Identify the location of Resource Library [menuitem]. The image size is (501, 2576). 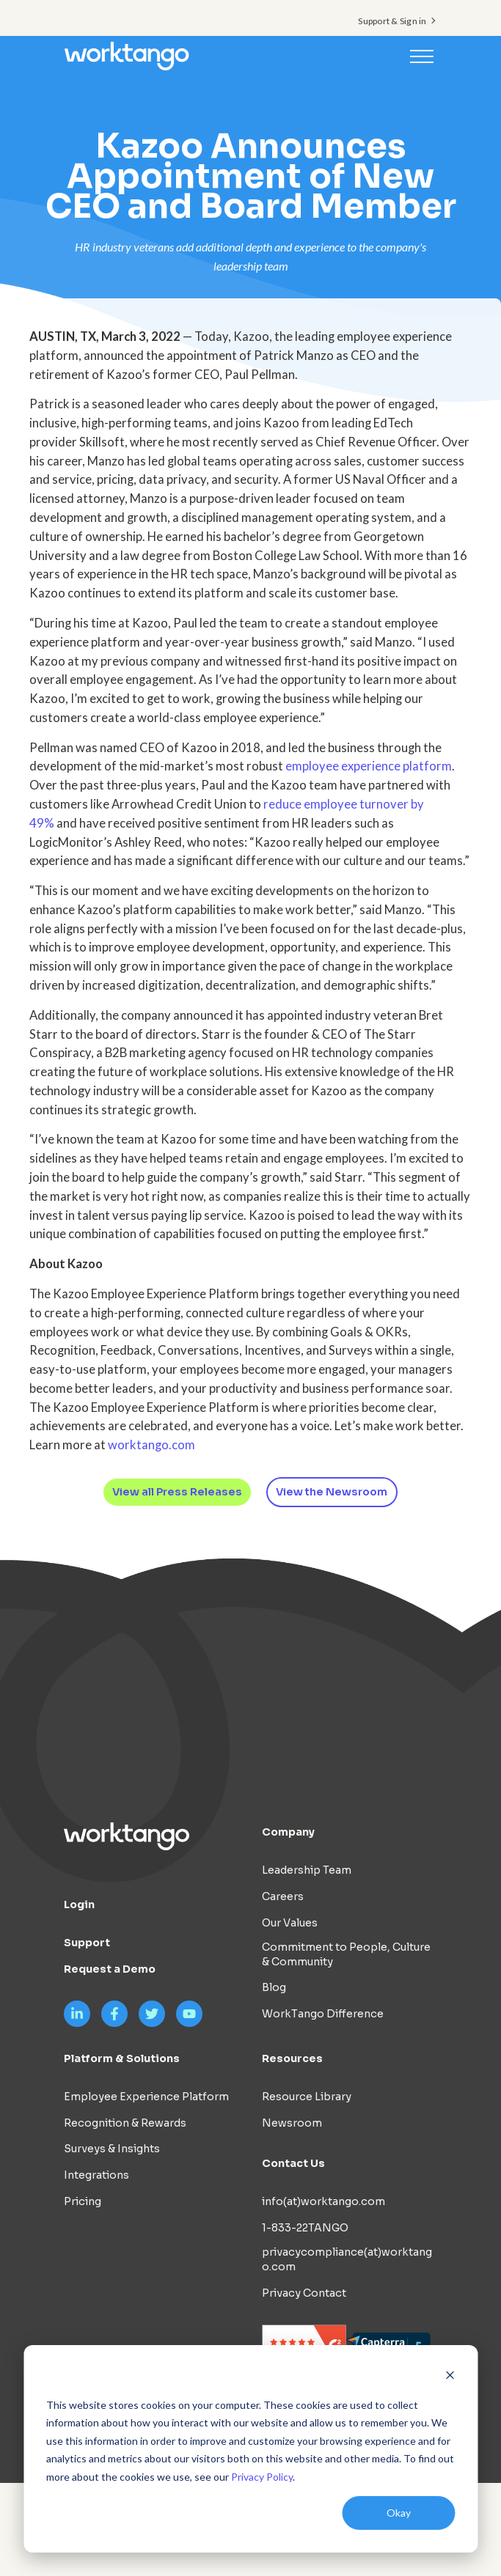
(306, 2096).